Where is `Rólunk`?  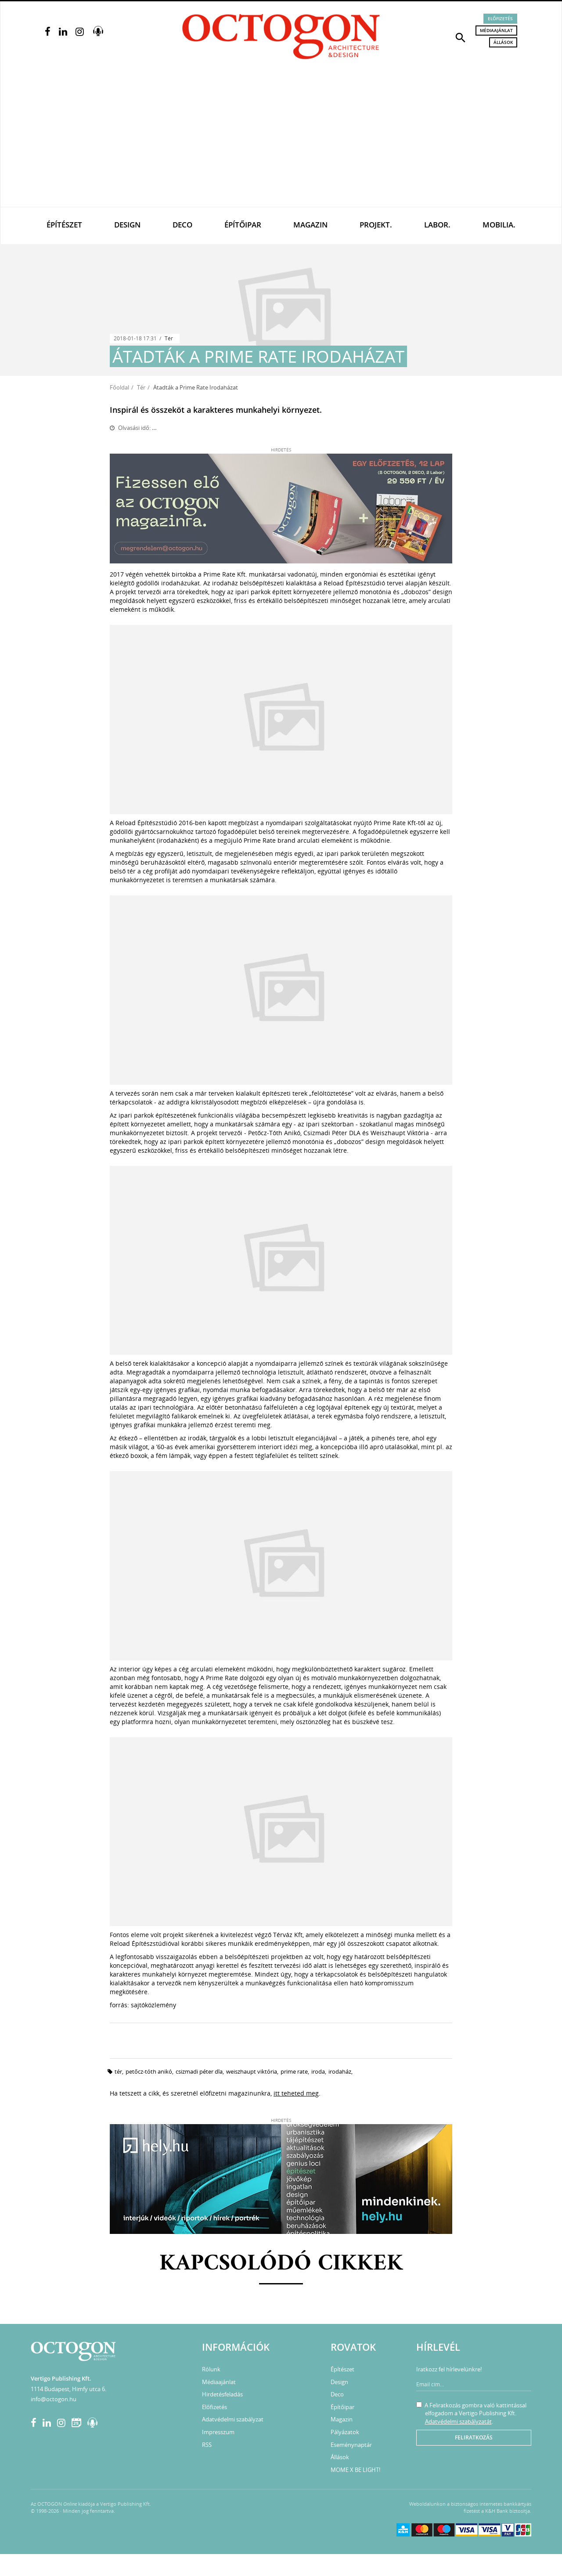 Rólunk is located at coordinates (211, 2369).